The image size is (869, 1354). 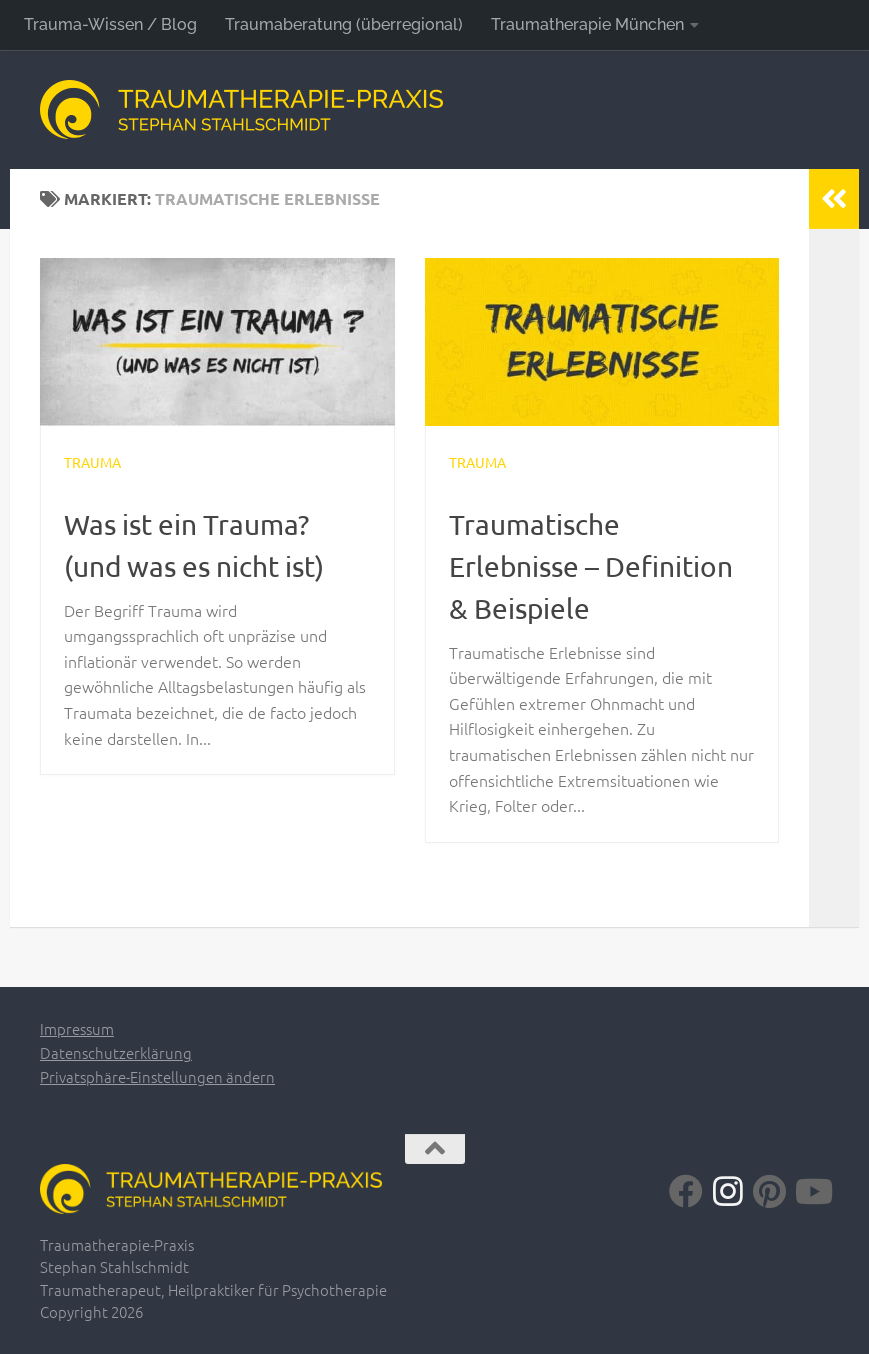 I want to click on Datenschutzerklärung, so click(x=116, y=1052).